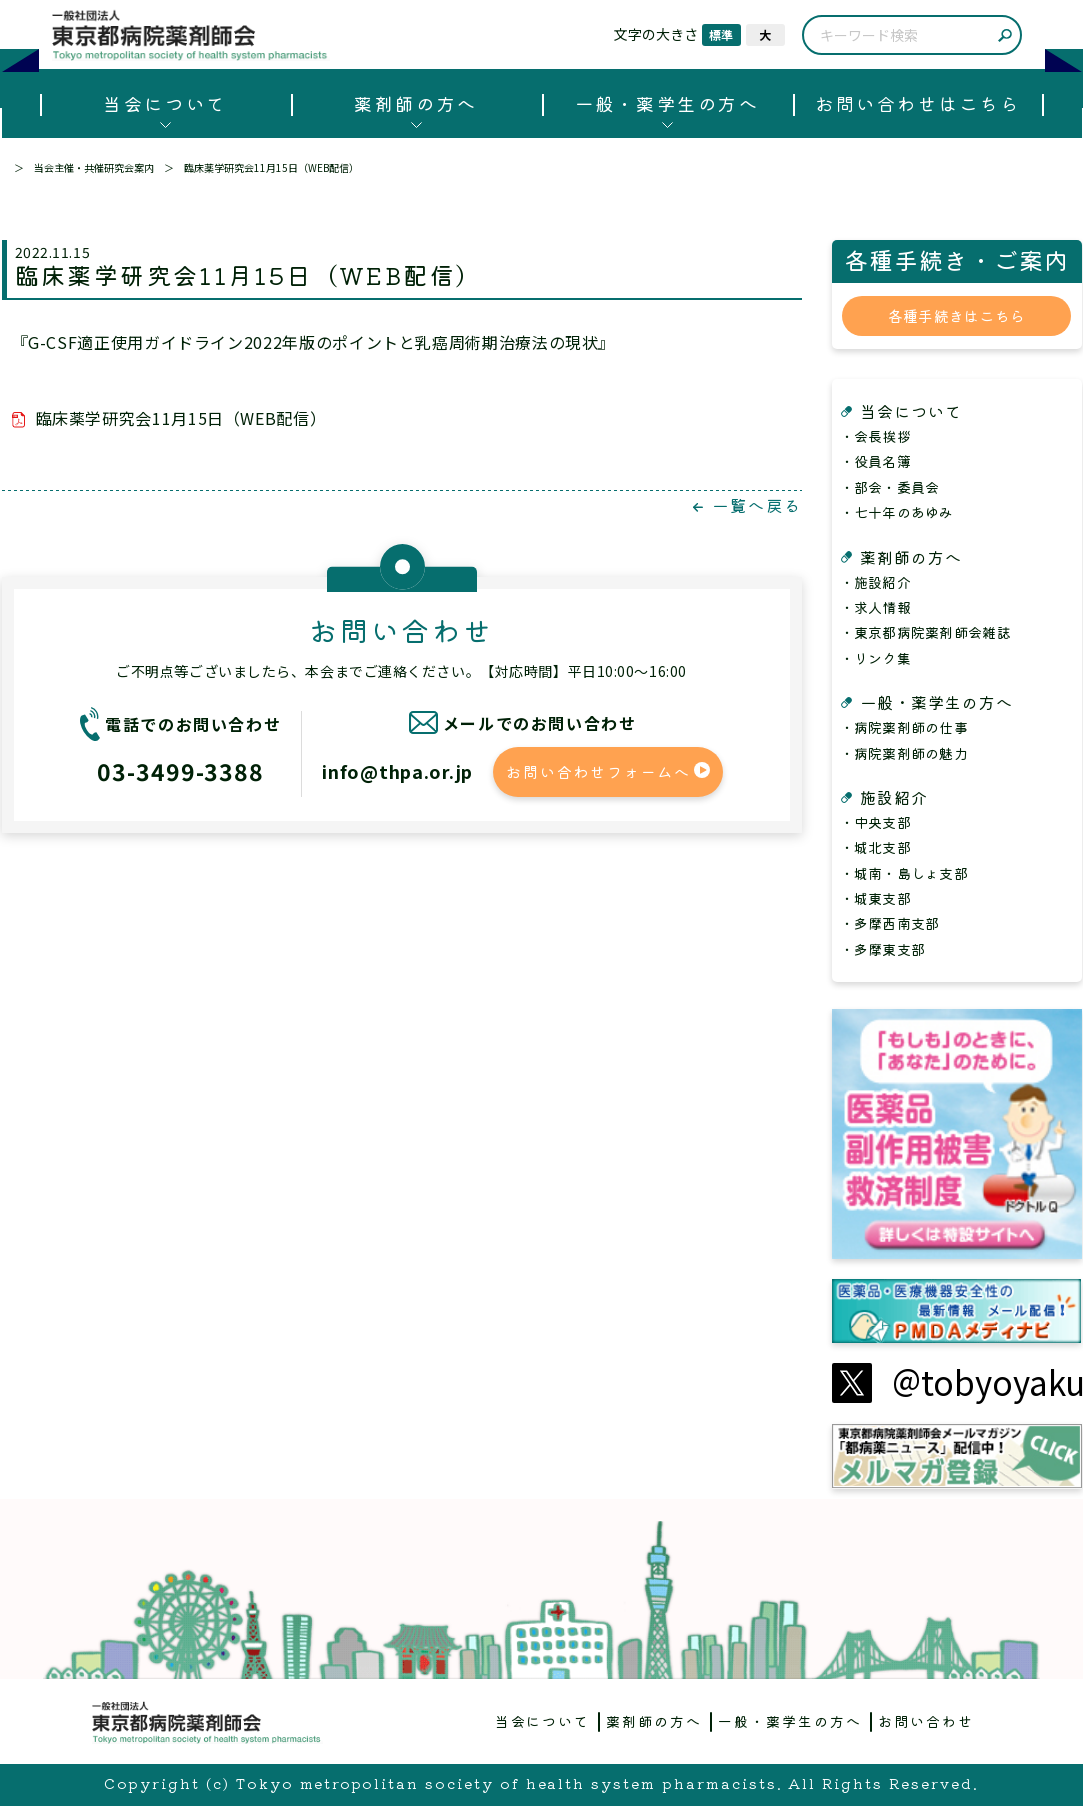 The image size is (1083, 1806). Describe the element at coordinates (890, 923) in the screenshot. I see `・多摩西南支部` at that location.